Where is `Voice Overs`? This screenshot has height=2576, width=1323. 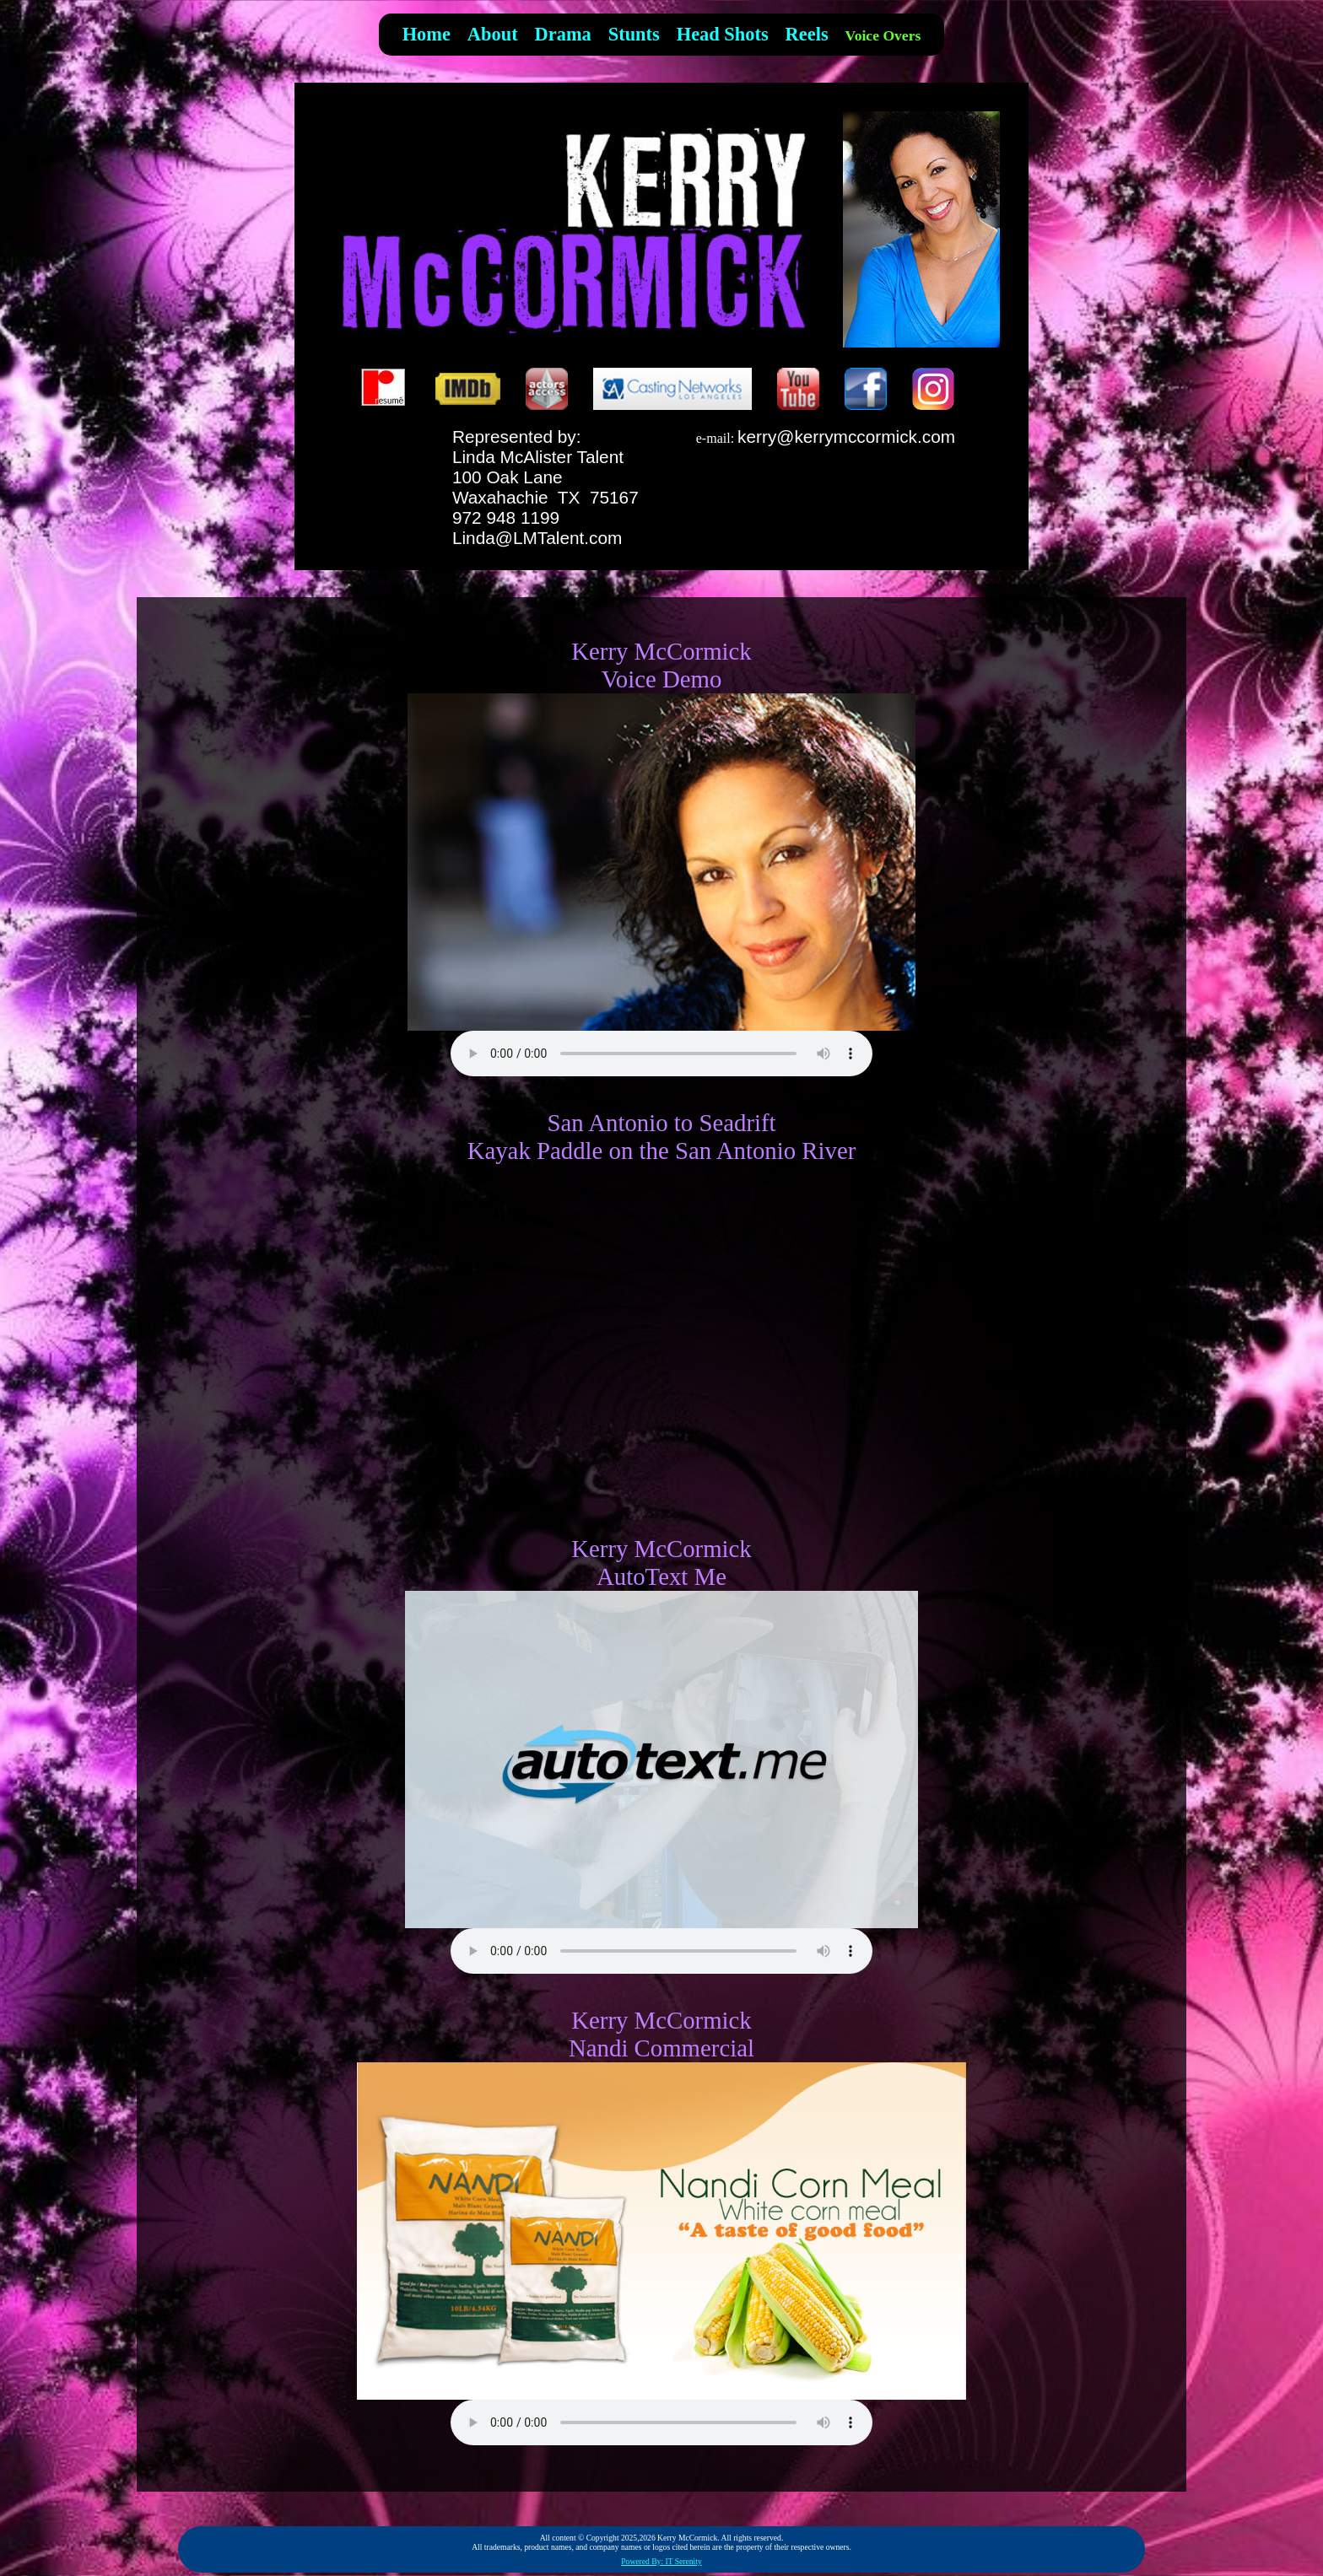
Voice Overs is located at coordinates (883, 35).